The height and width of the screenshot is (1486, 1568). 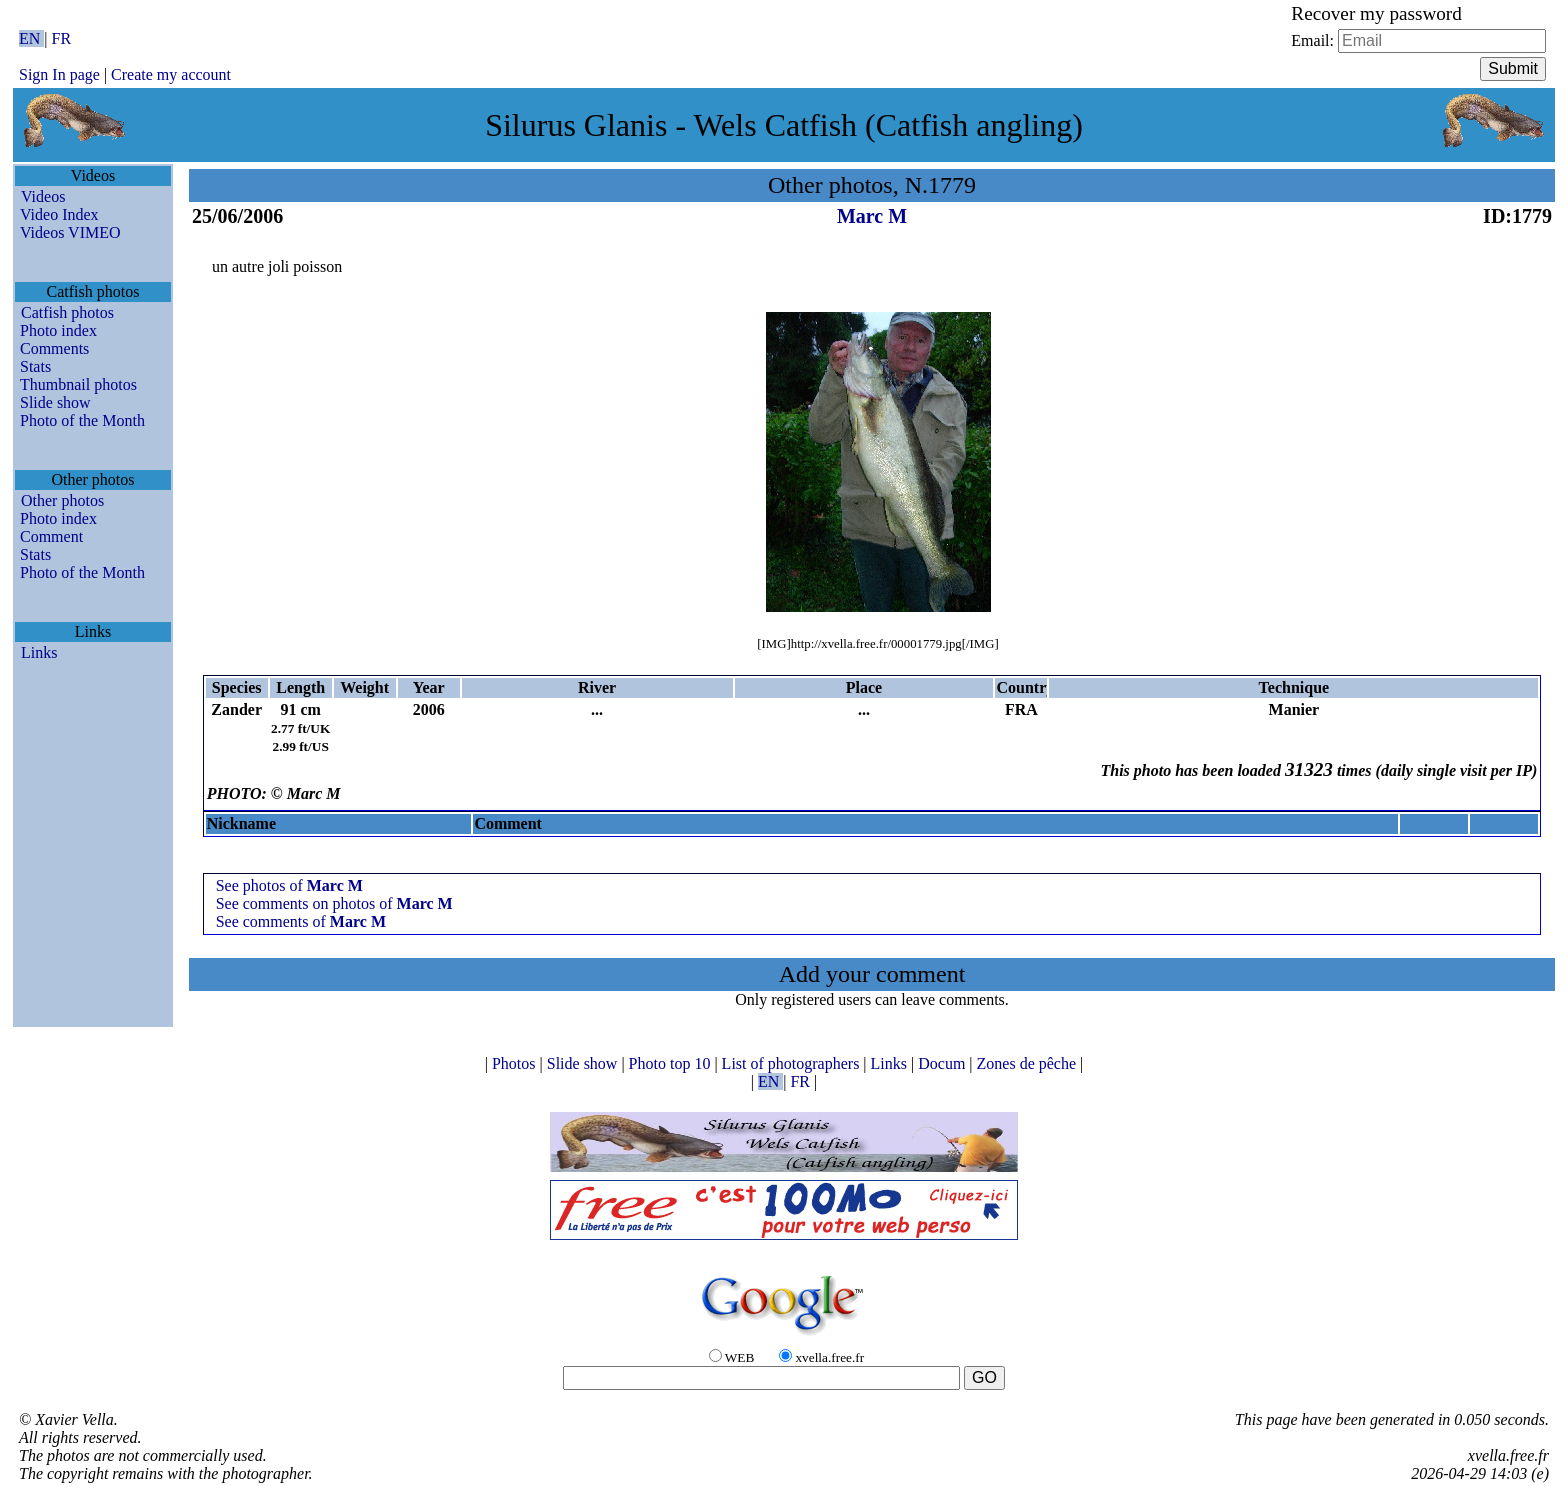 I want to click on Zones de pêche, so click(x=1029, y=1063).